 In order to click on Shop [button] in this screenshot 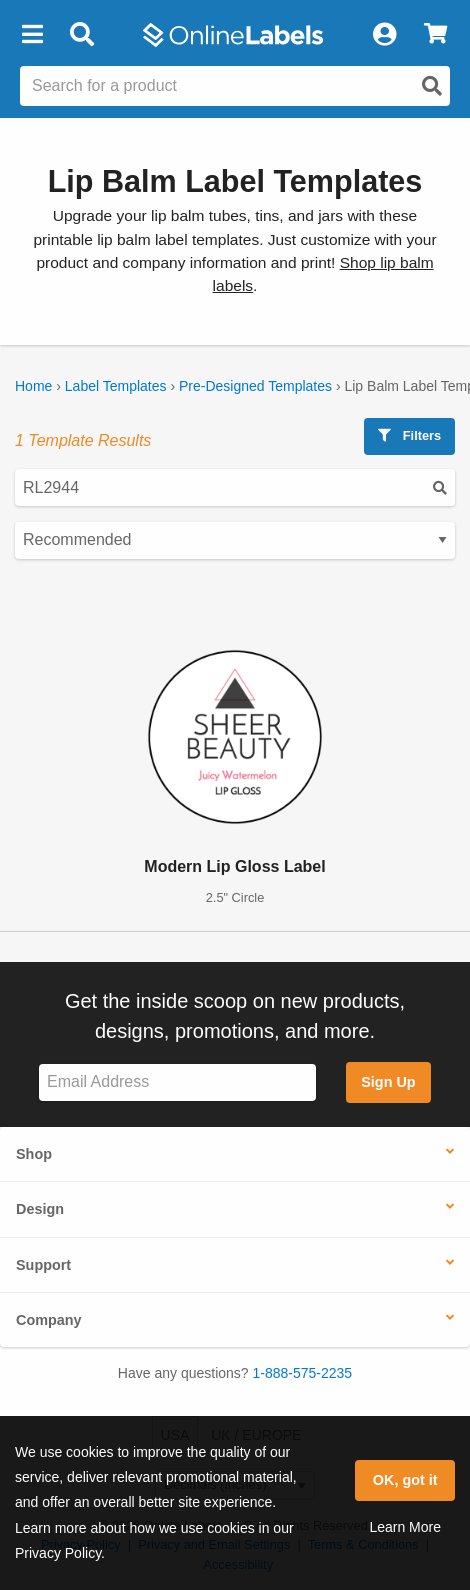, I will do `click(34, 1154)`.